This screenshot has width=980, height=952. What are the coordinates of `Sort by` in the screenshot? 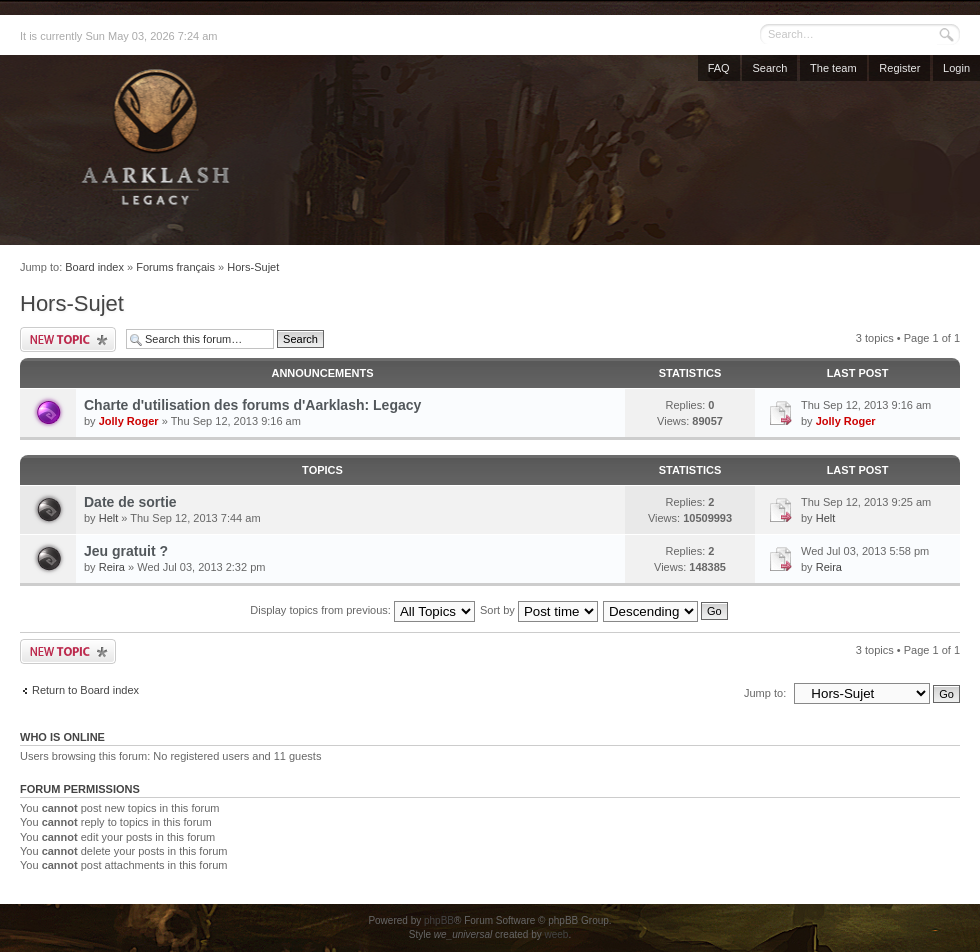 It's located at (539, 610).